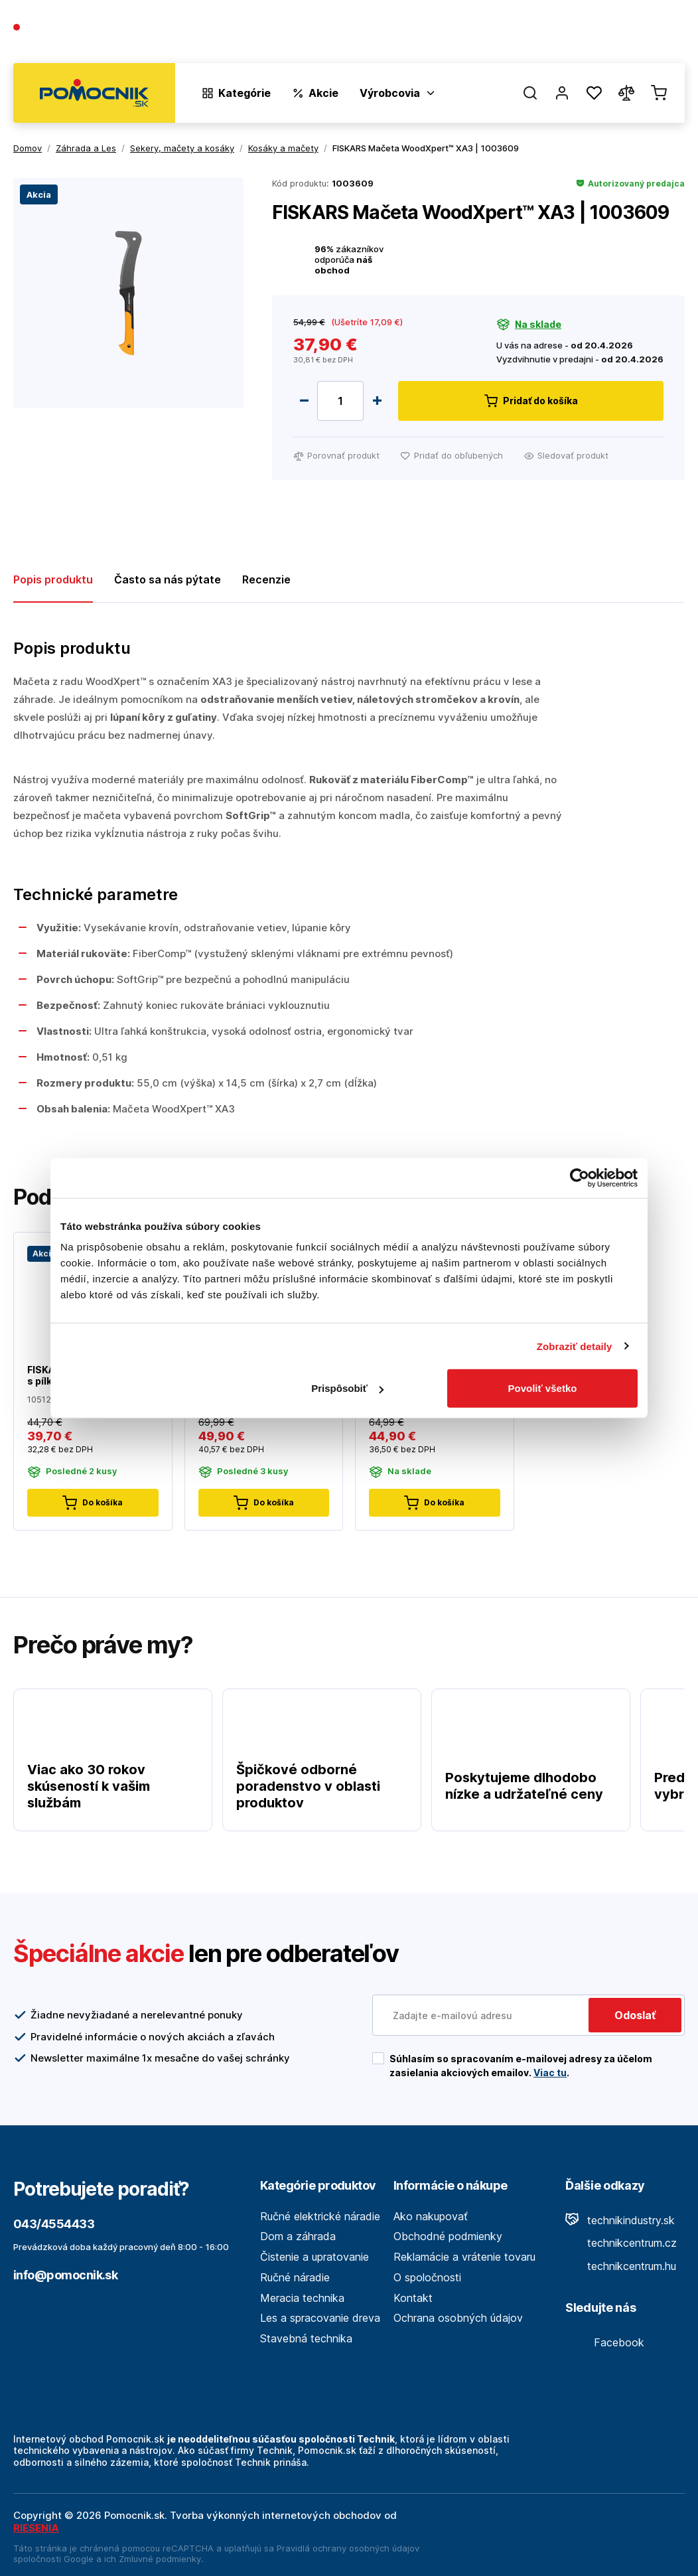  I want to click on (Pracovné dni 7:30 - 16:30), so click(75, 40).